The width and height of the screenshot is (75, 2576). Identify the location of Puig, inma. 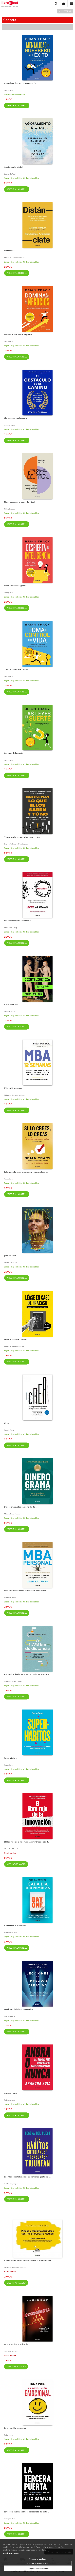
(8, 2435).